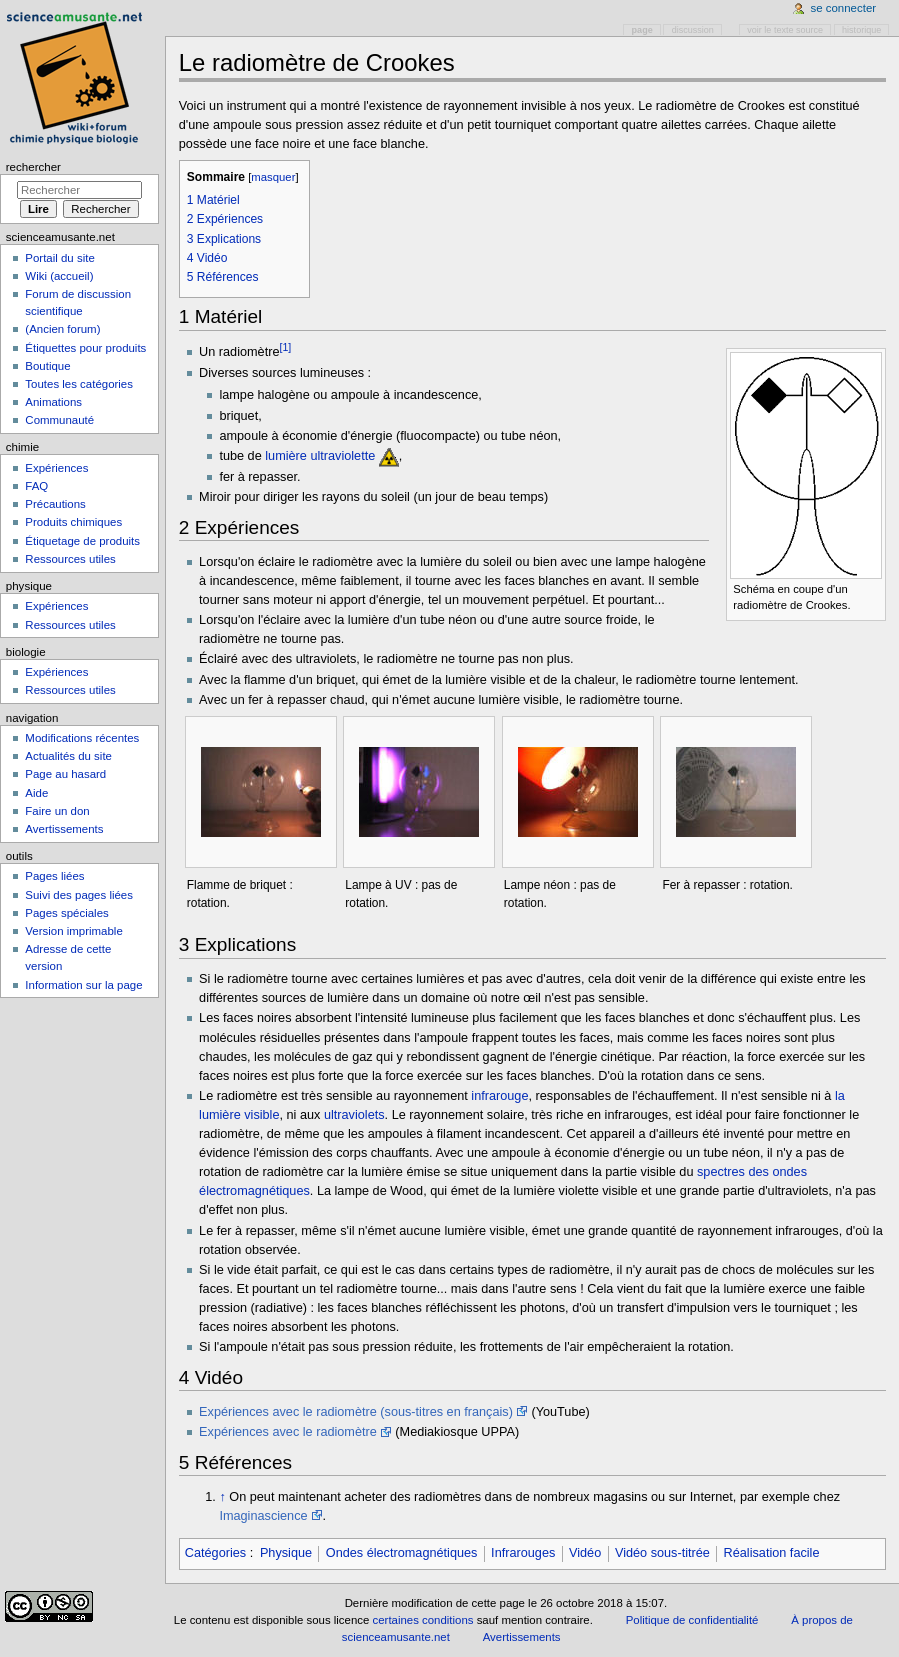 The image size is (899, 1657). I want to click on [1], so click(285, 347).